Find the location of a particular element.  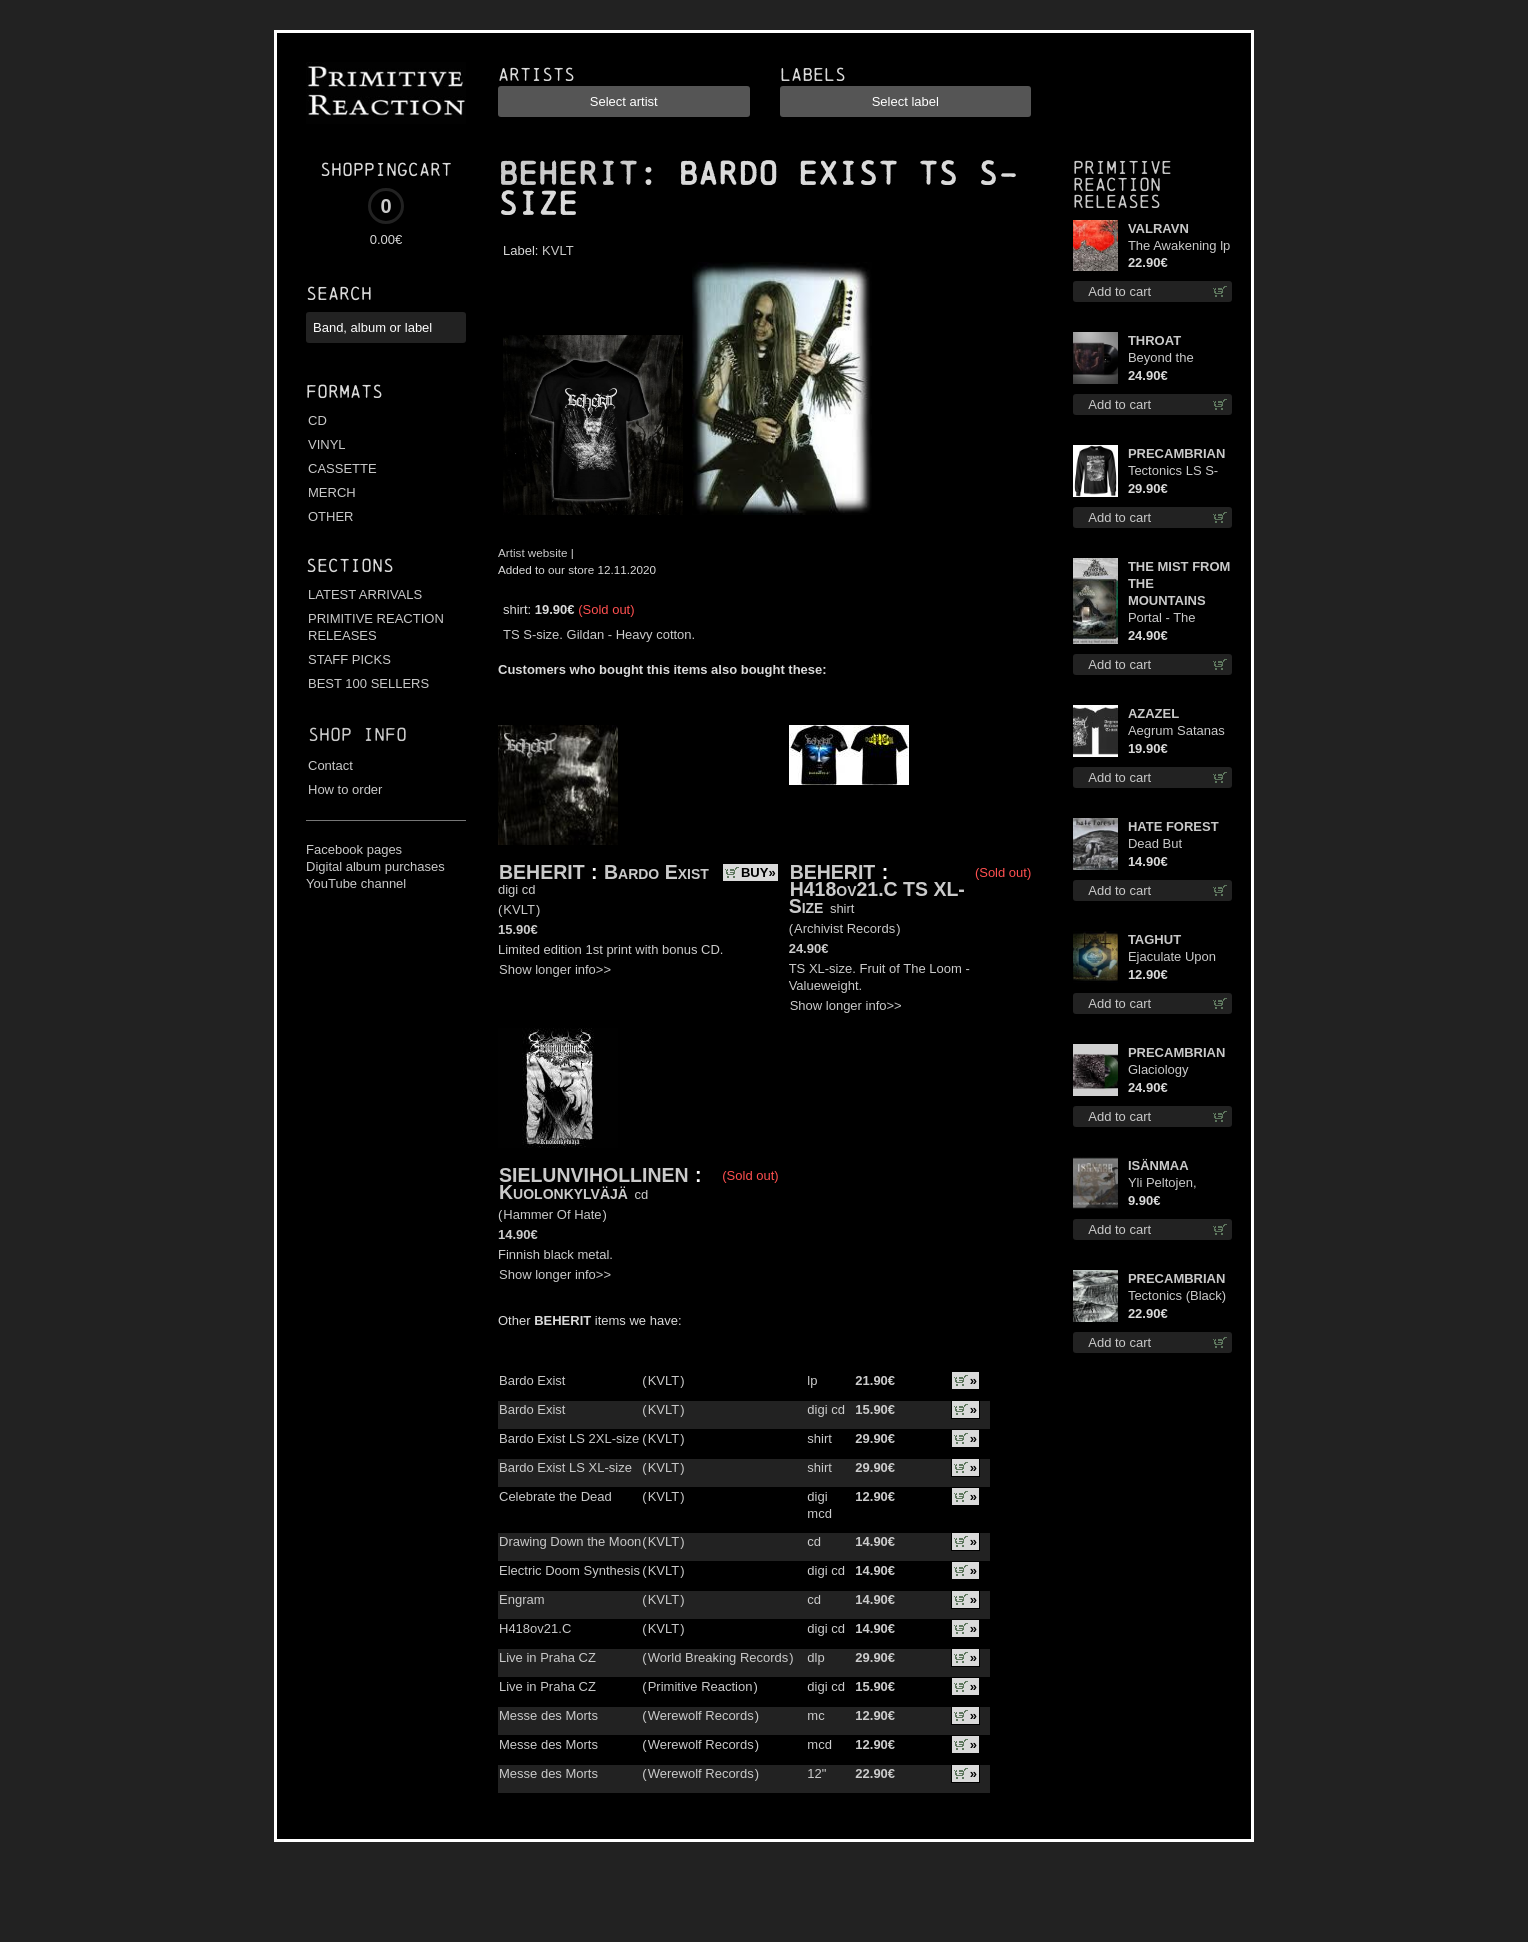

Kuolonkylväjä is located at coordinates (563, 1192).